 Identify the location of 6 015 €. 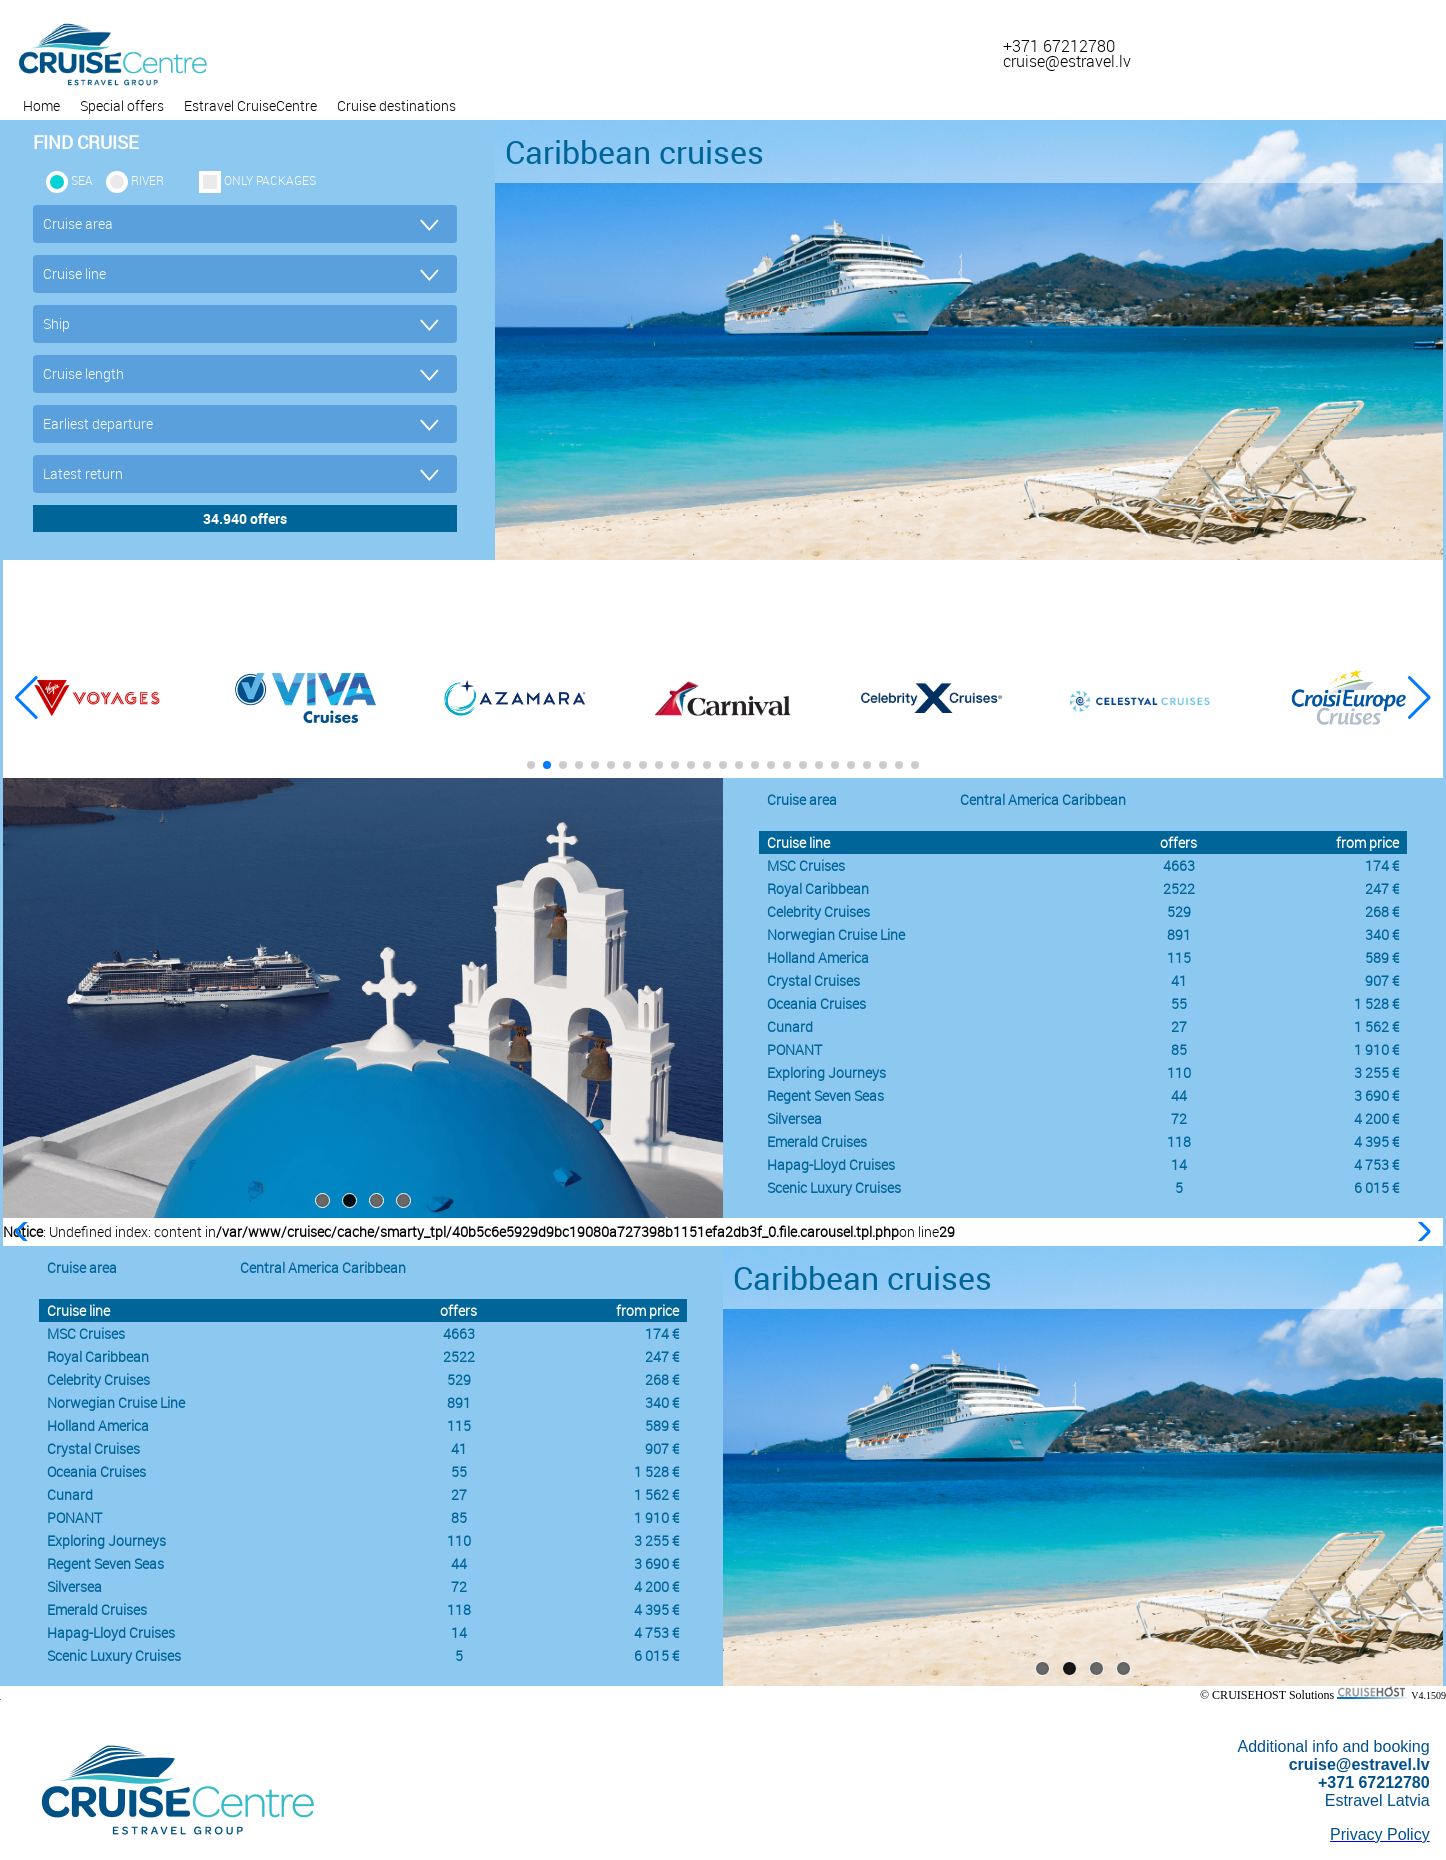
(1376, 1187).